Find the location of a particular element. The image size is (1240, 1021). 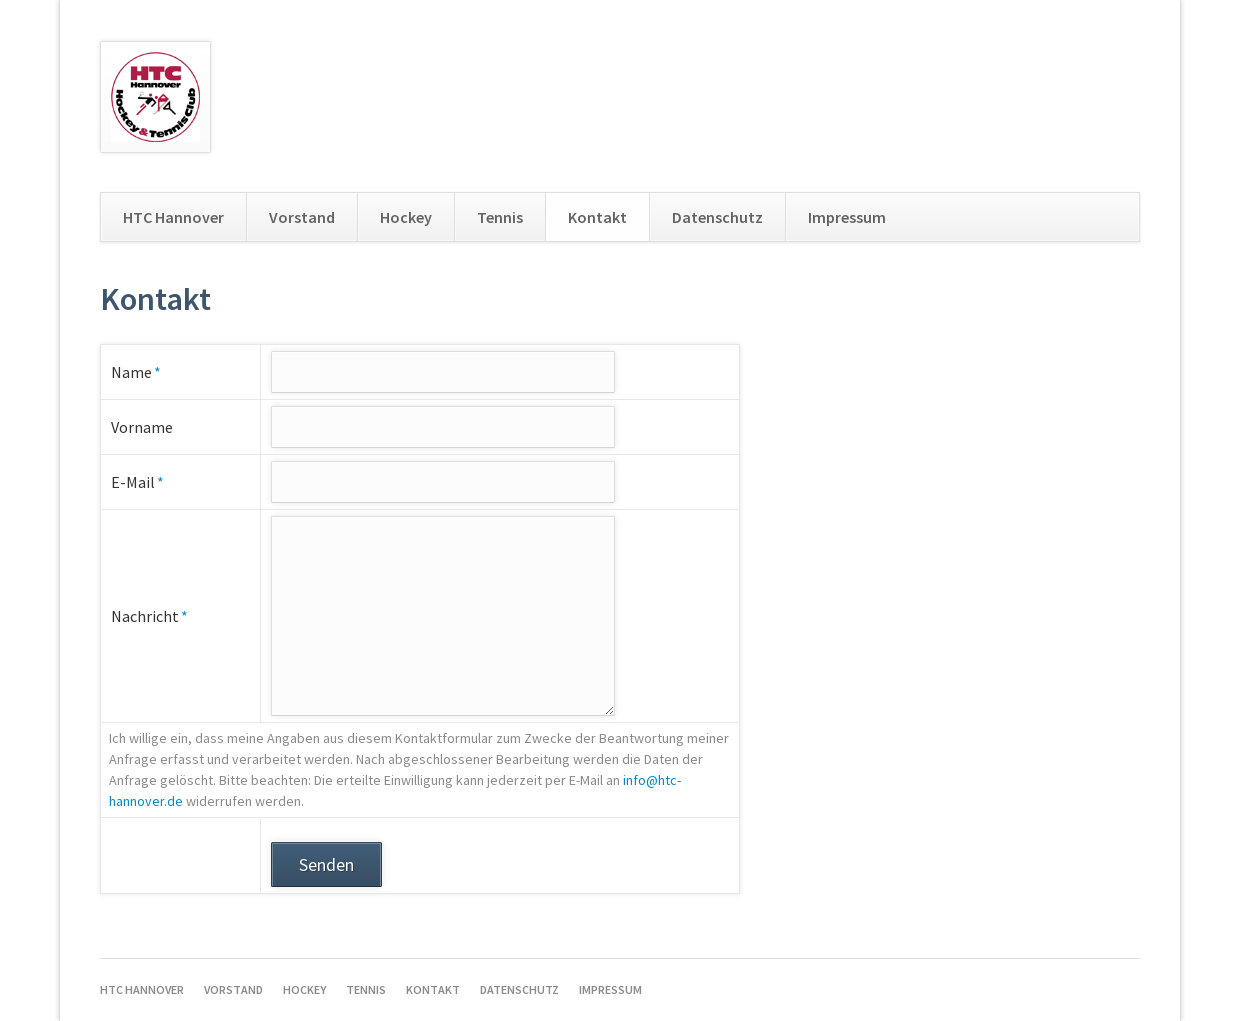

HTC Hannover is located at coordinates (173, 217).